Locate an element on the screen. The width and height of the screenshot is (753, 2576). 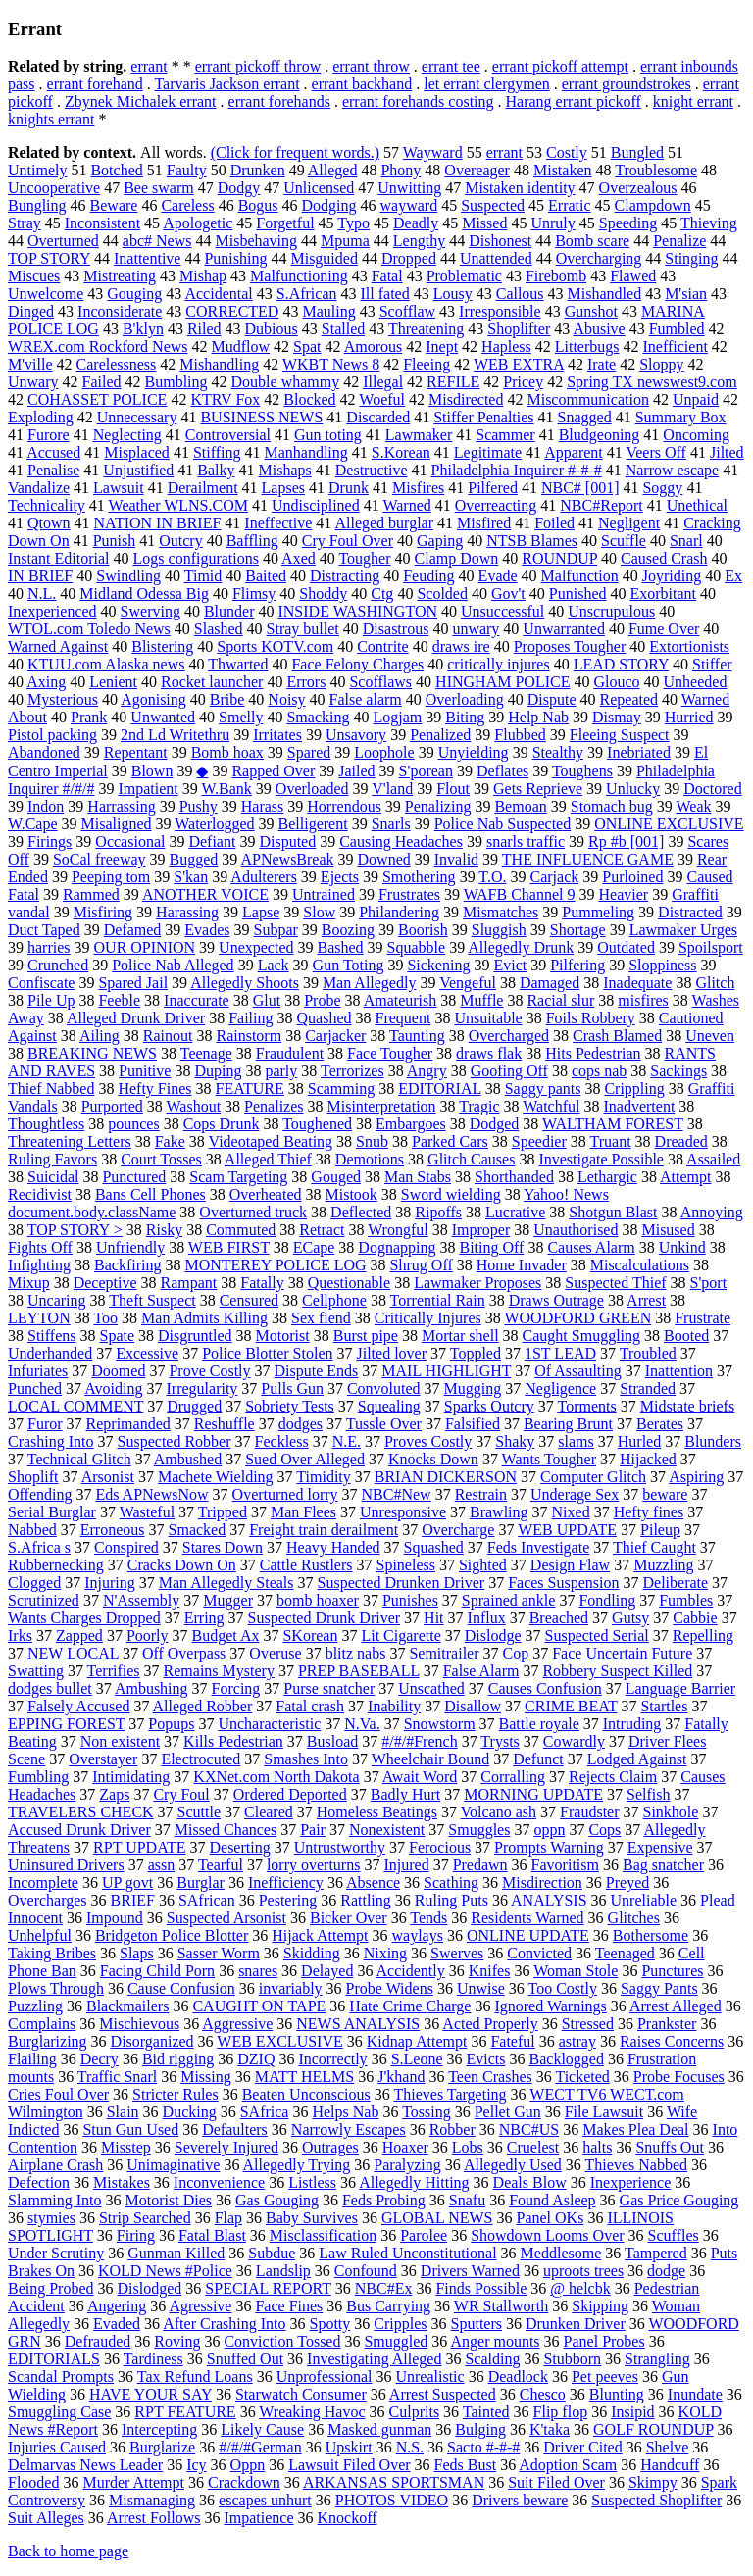
Serial Burglar is located at coordinates (52, 1512).